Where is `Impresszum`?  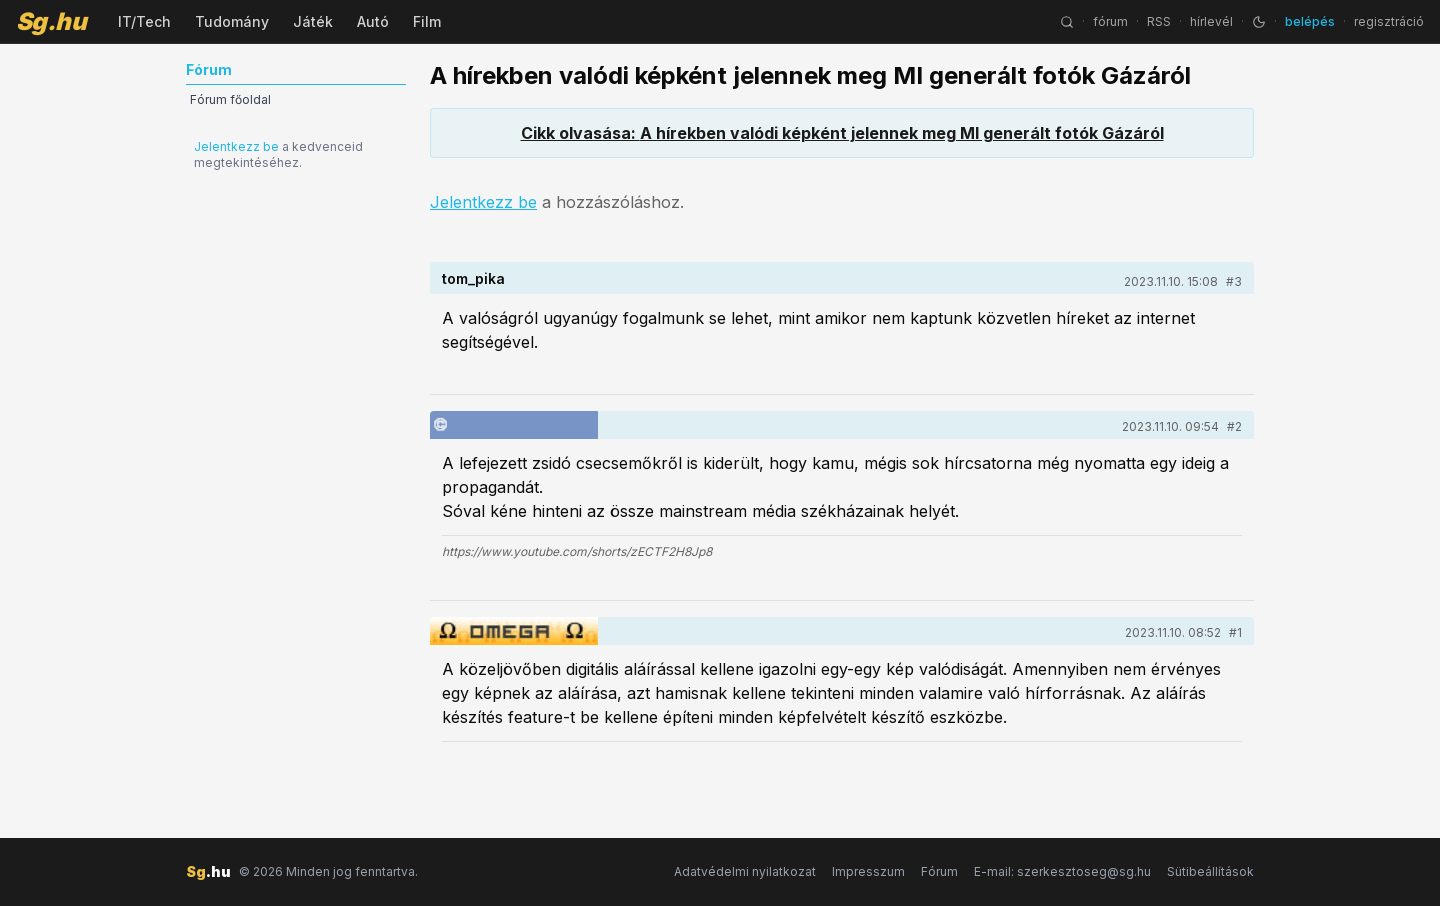
Impresszum is located at coordinates (868, 871).